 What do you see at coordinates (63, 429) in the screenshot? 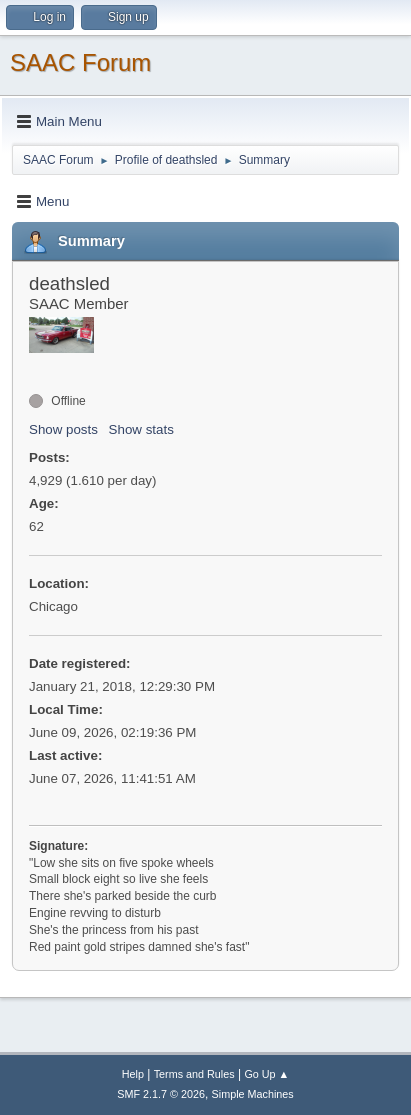
I see `Show posts` at bounding box center [63, 429].